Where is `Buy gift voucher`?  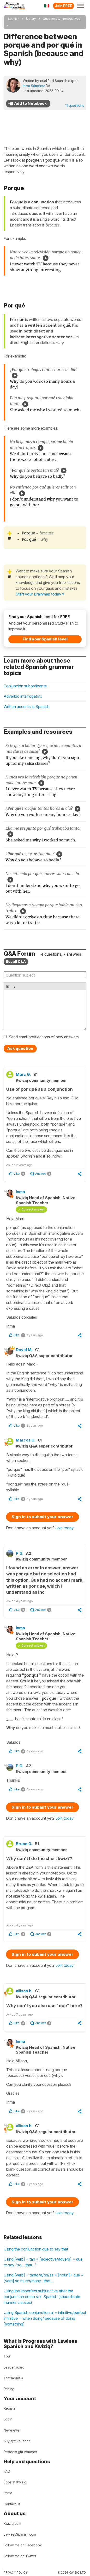
Buy gift voucher is located at coordinates (17, 2441).